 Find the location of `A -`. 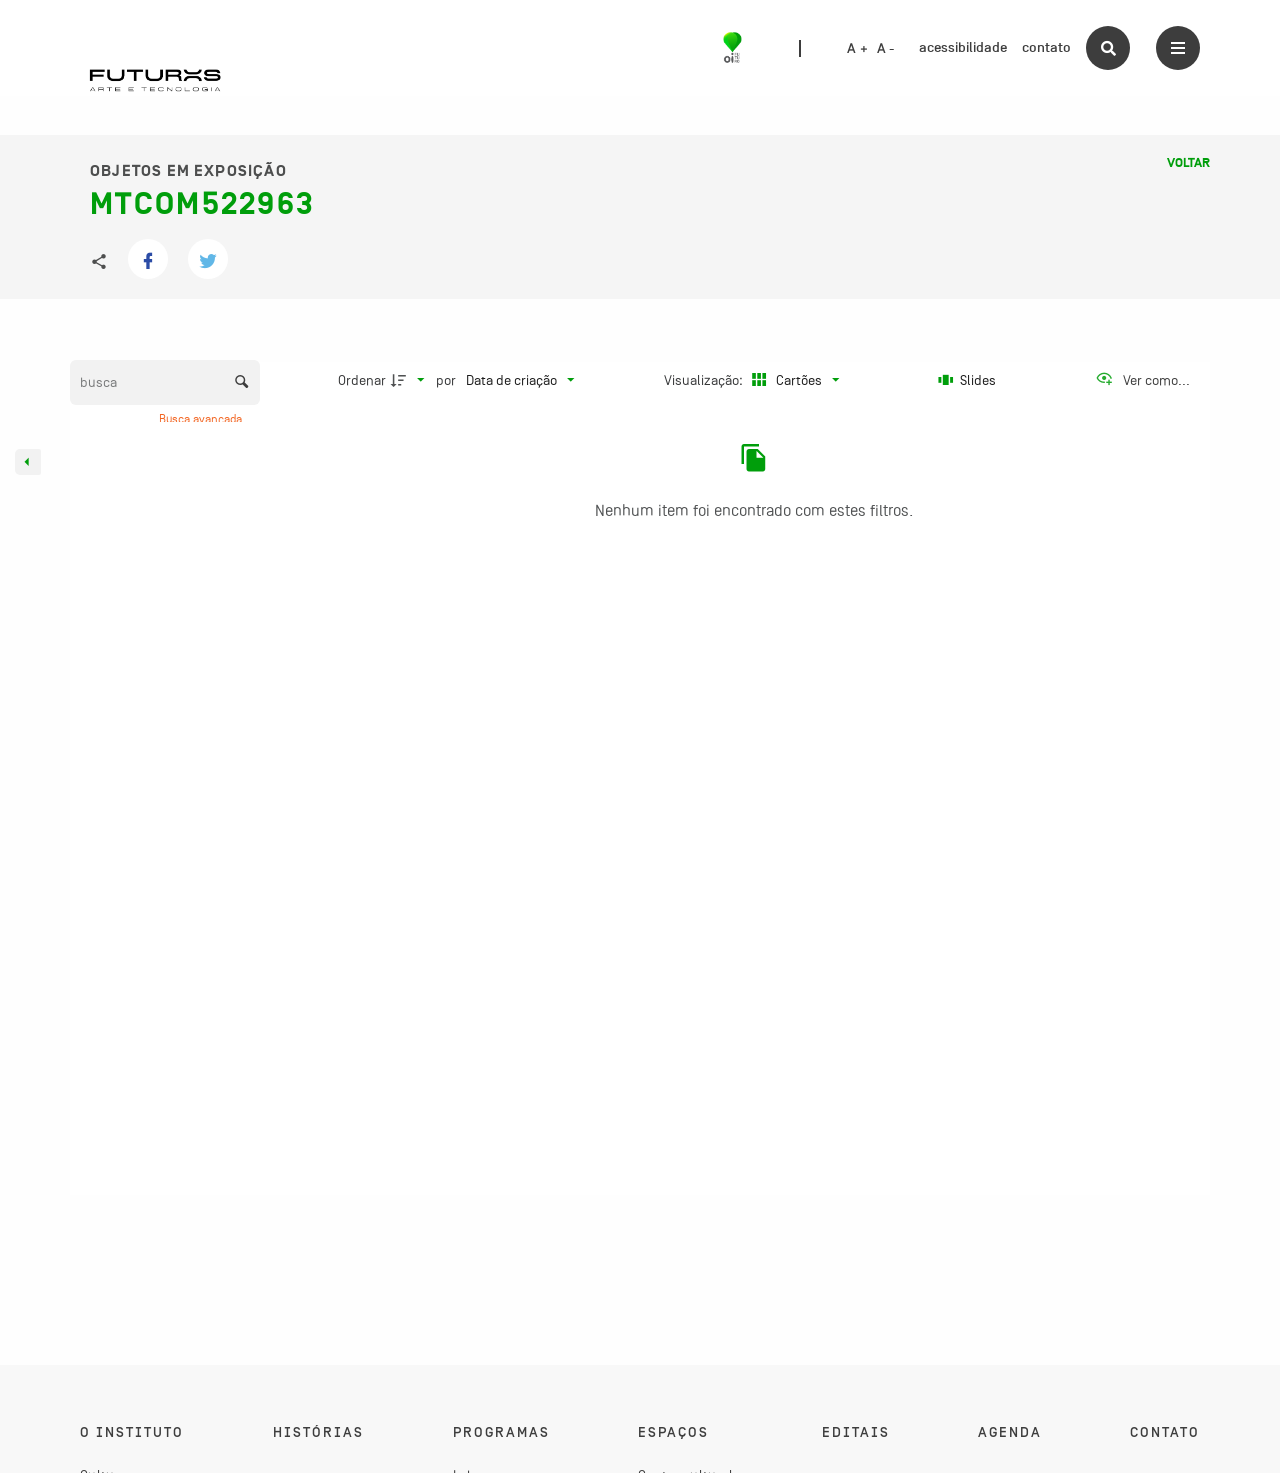

A - is located at coordinates (886, 49).